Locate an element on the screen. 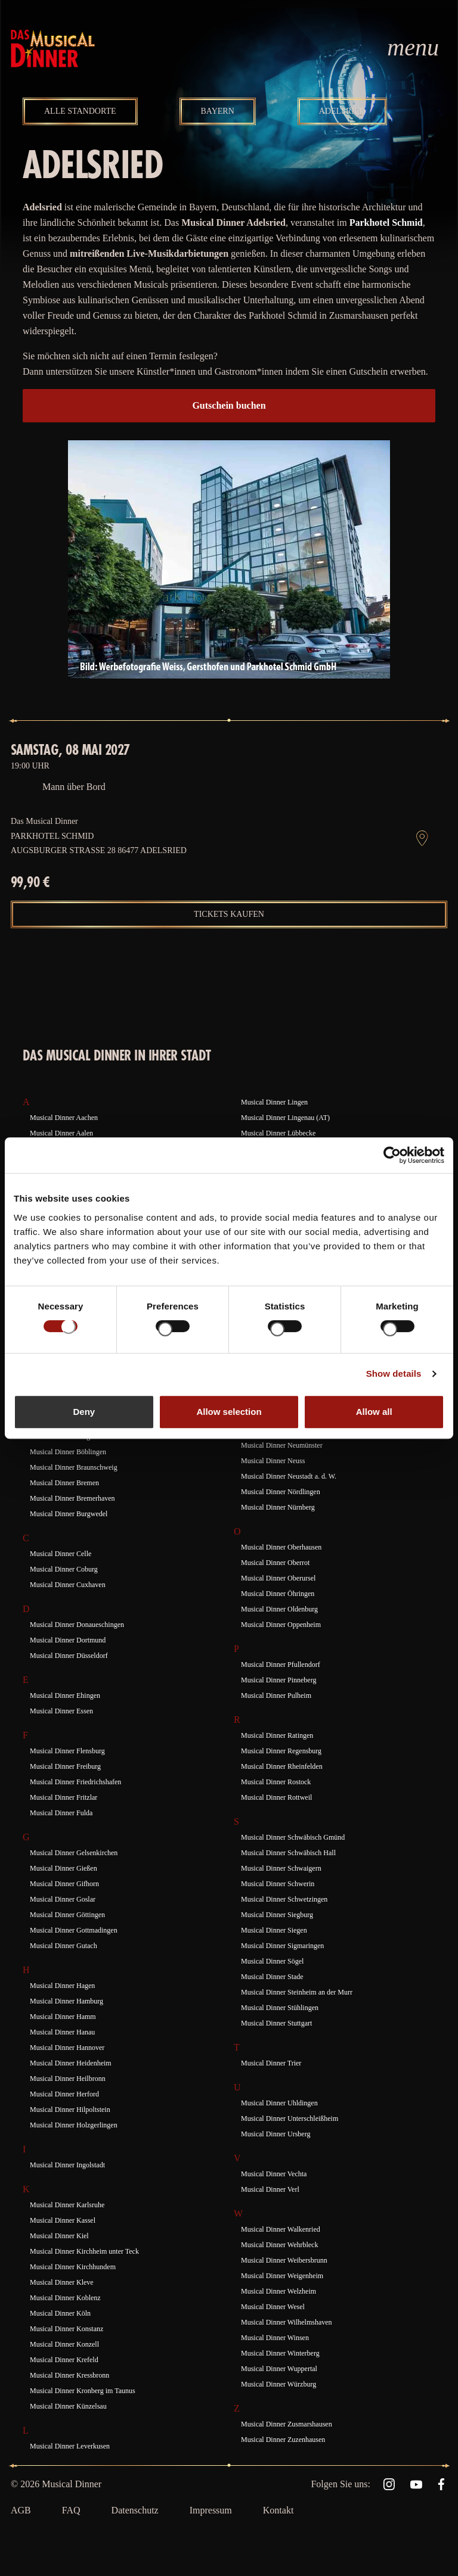  Musical Dinner Weibersbrunn is located at coordinates (284, 2260).